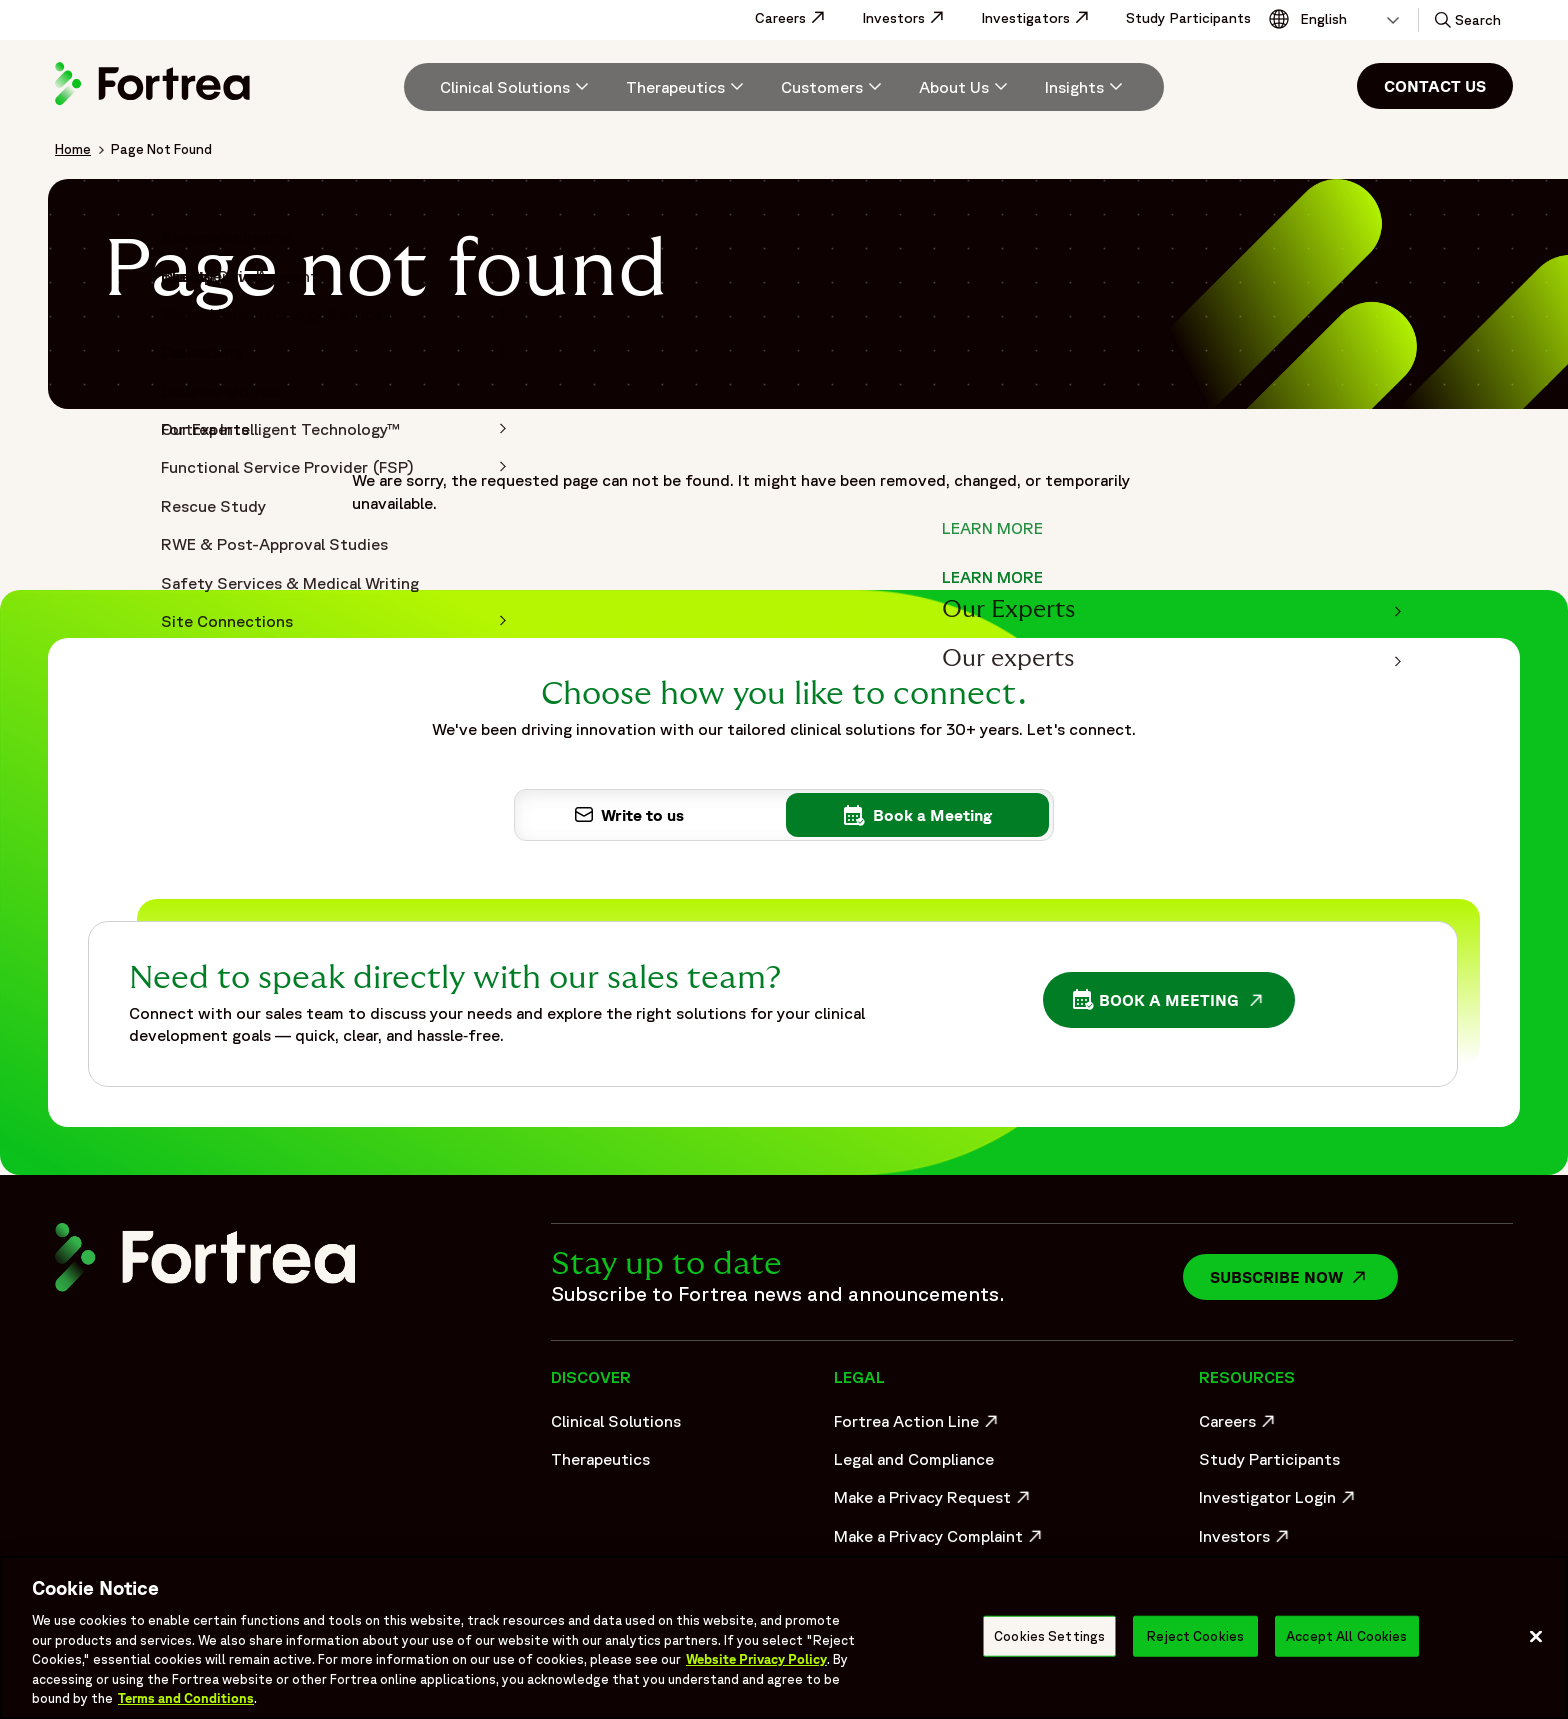 The width and height of the screenshot is (1568, 1719). Describe the element at coordinates (1304, 1277) in the screenshot. I see `Subscribe now` at that location.